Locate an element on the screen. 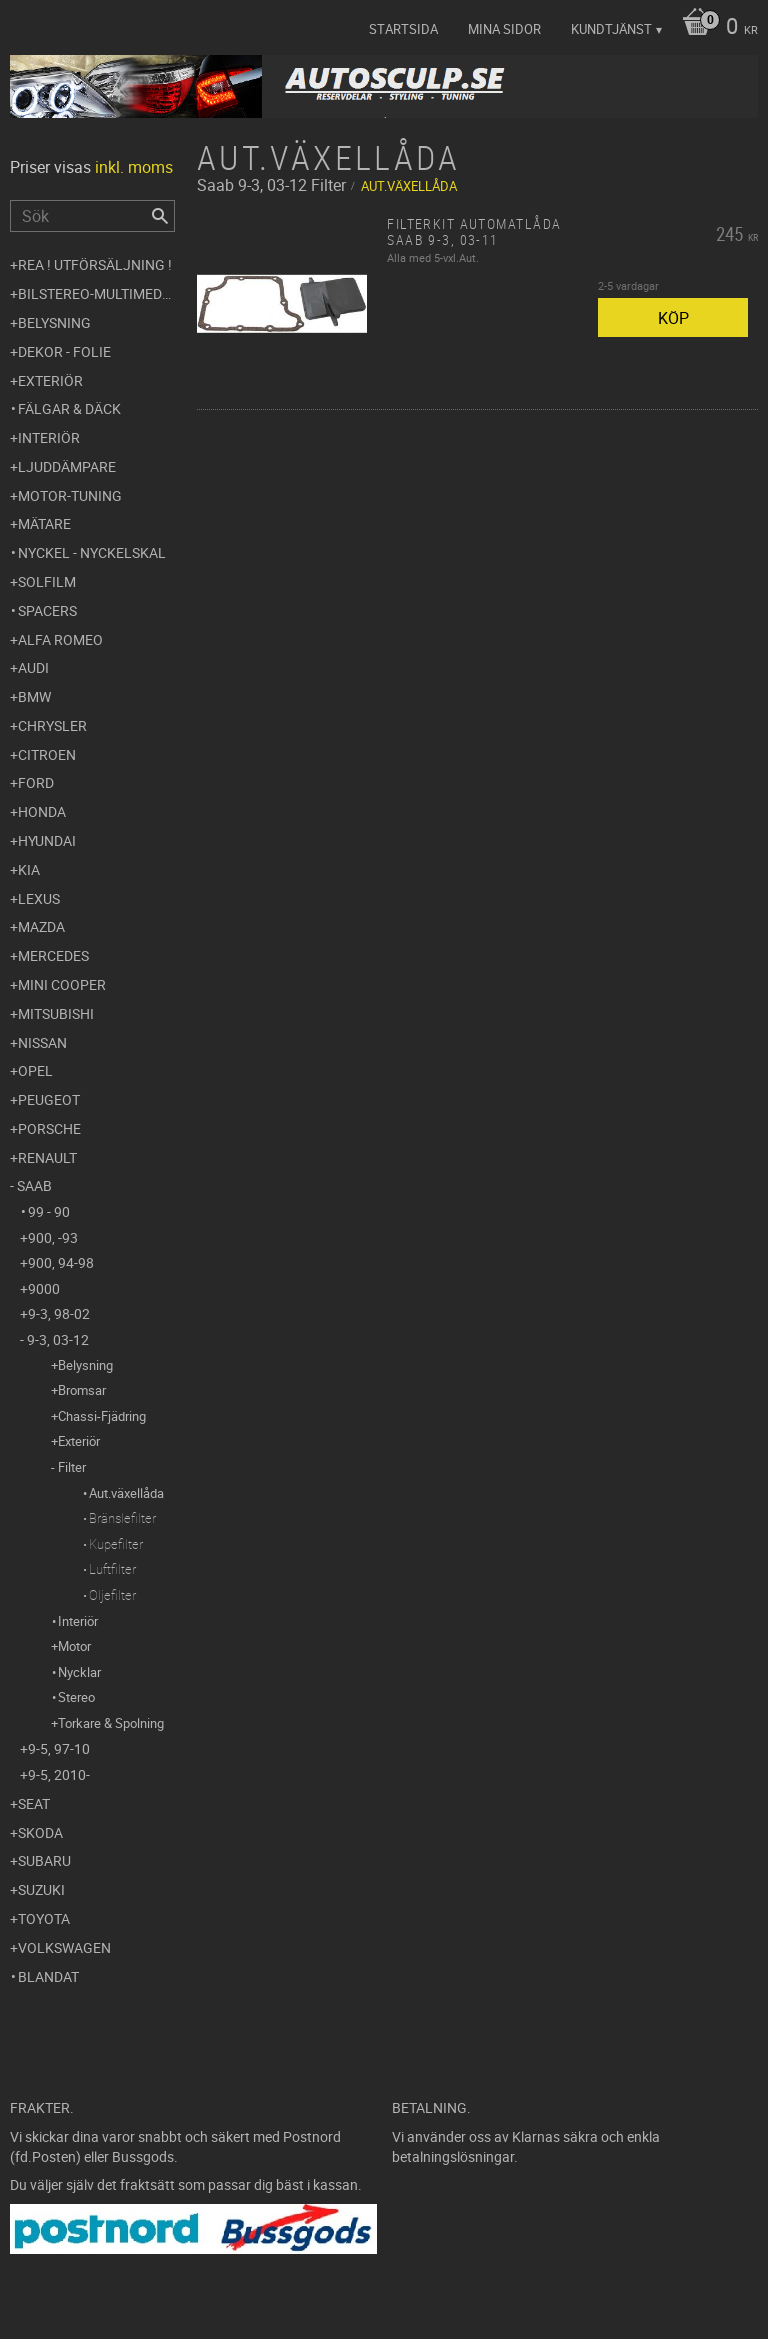 The image size is (768, 2339). Nycklar [menuitem] is located at coordinates (79, 1672).